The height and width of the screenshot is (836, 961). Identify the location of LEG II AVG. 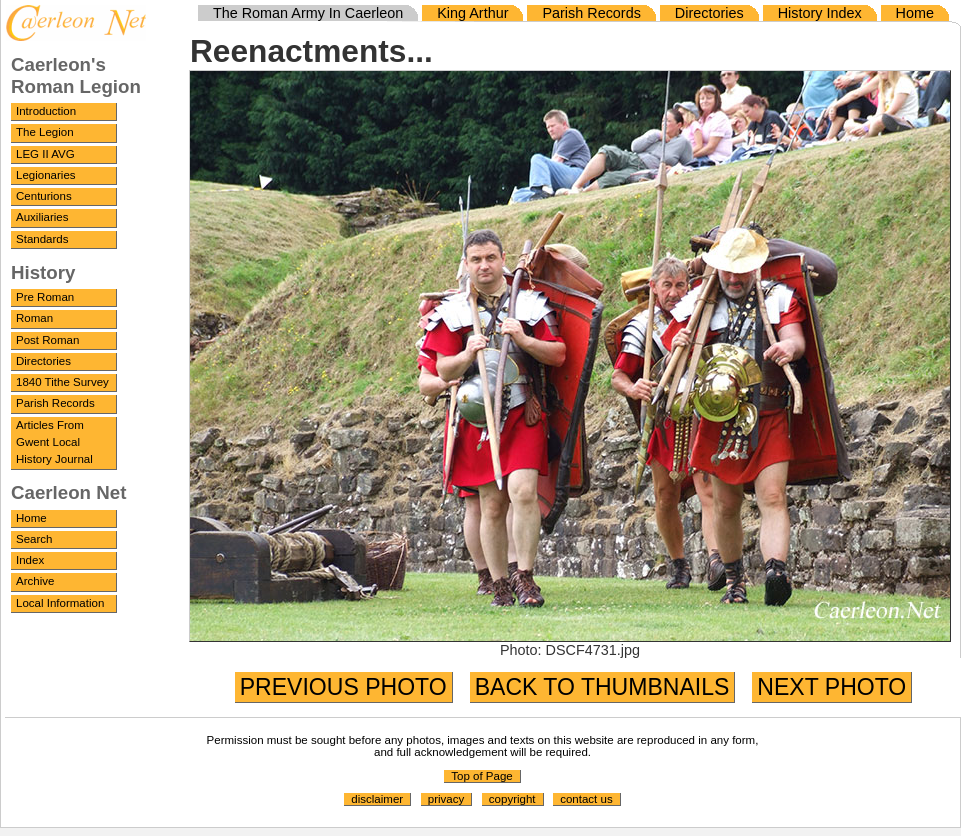
(45, 154).